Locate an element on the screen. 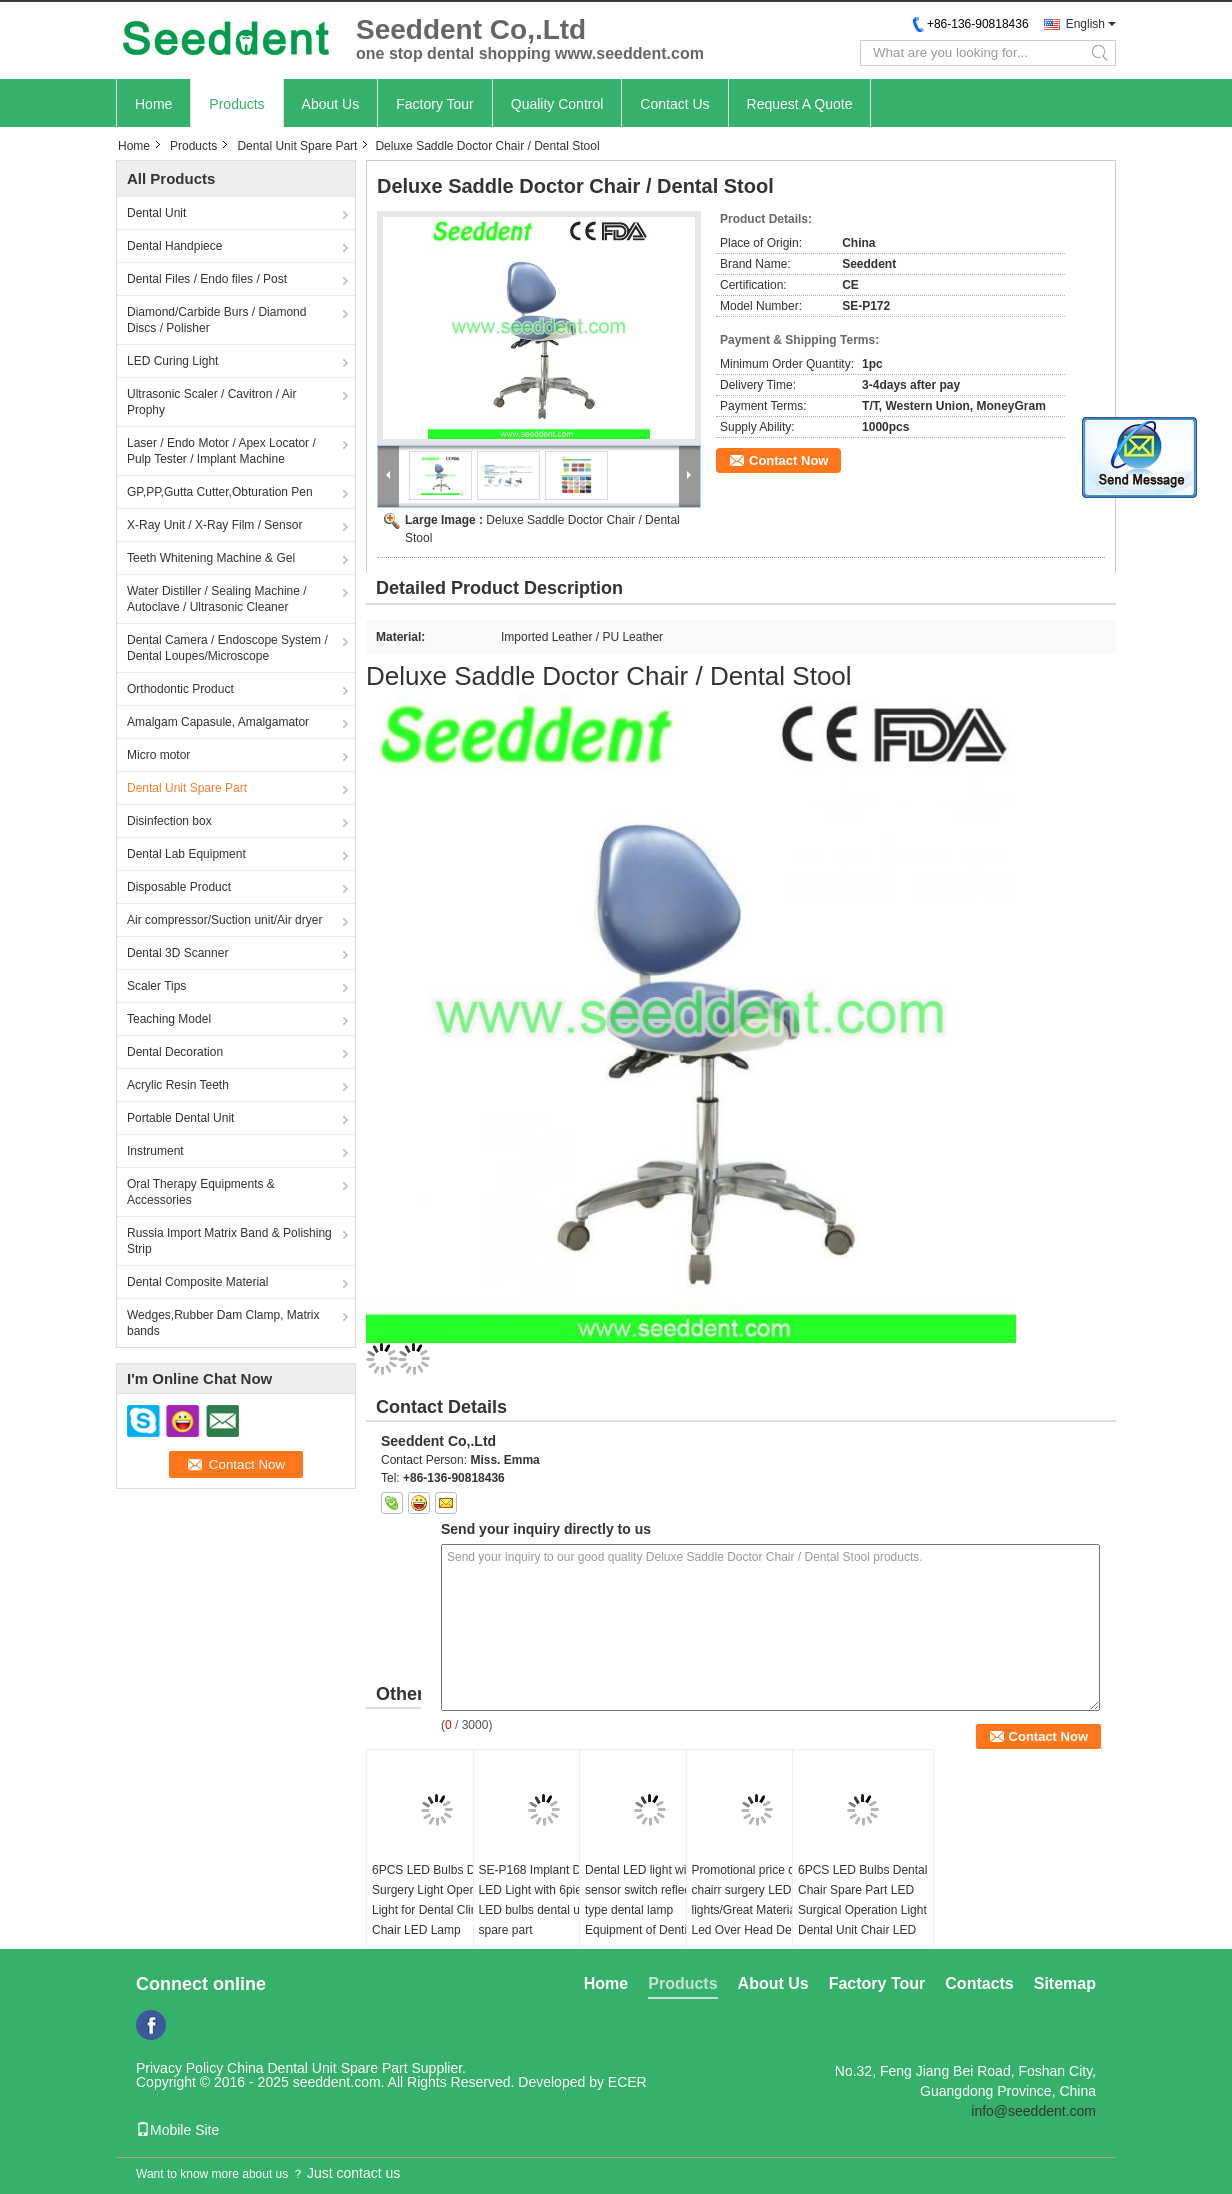 Image resolution: width=1232 pixels, height=2194 pixels. Oral Therapy Equipments & Accessories is located at coordinates (201, 1192).